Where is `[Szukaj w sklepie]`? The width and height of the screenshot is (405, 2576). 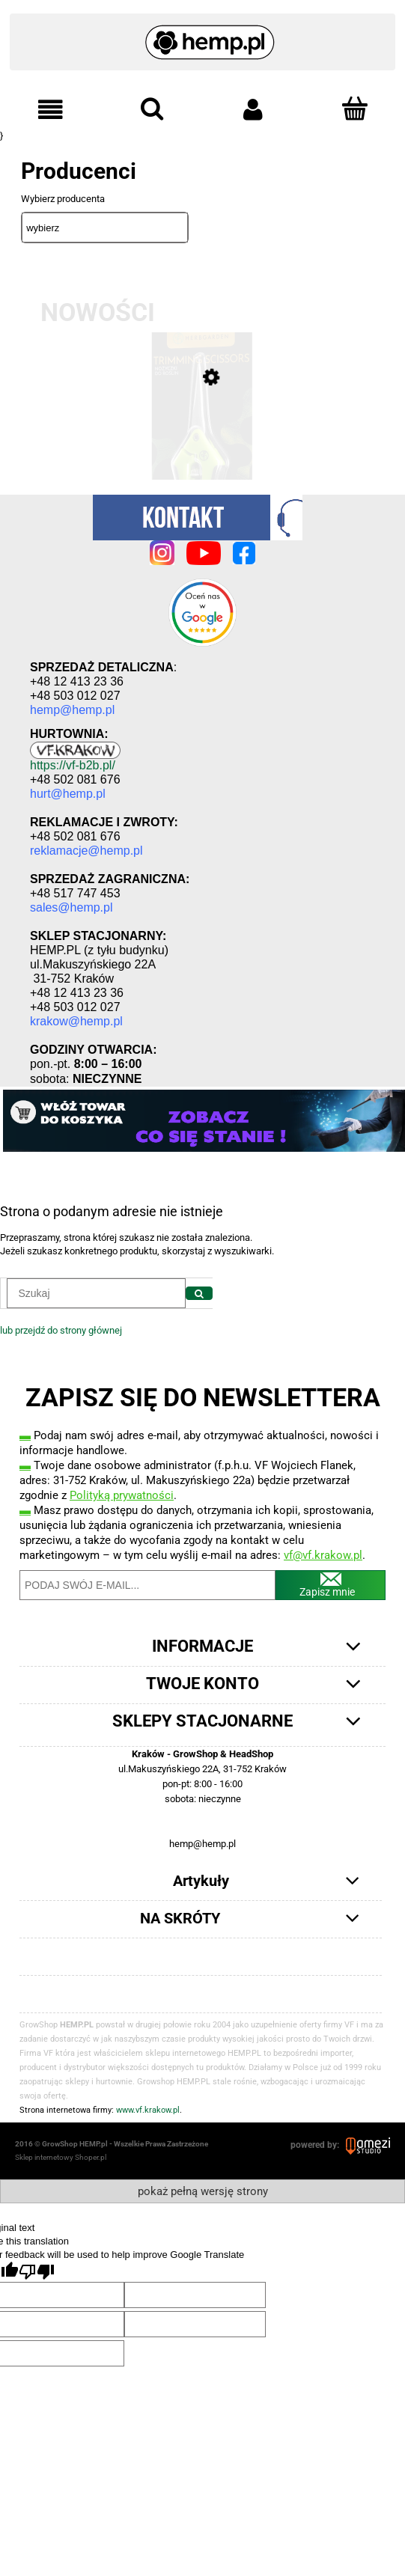
[Szukaj w sklepie] is located at coordinates (96, 1293).